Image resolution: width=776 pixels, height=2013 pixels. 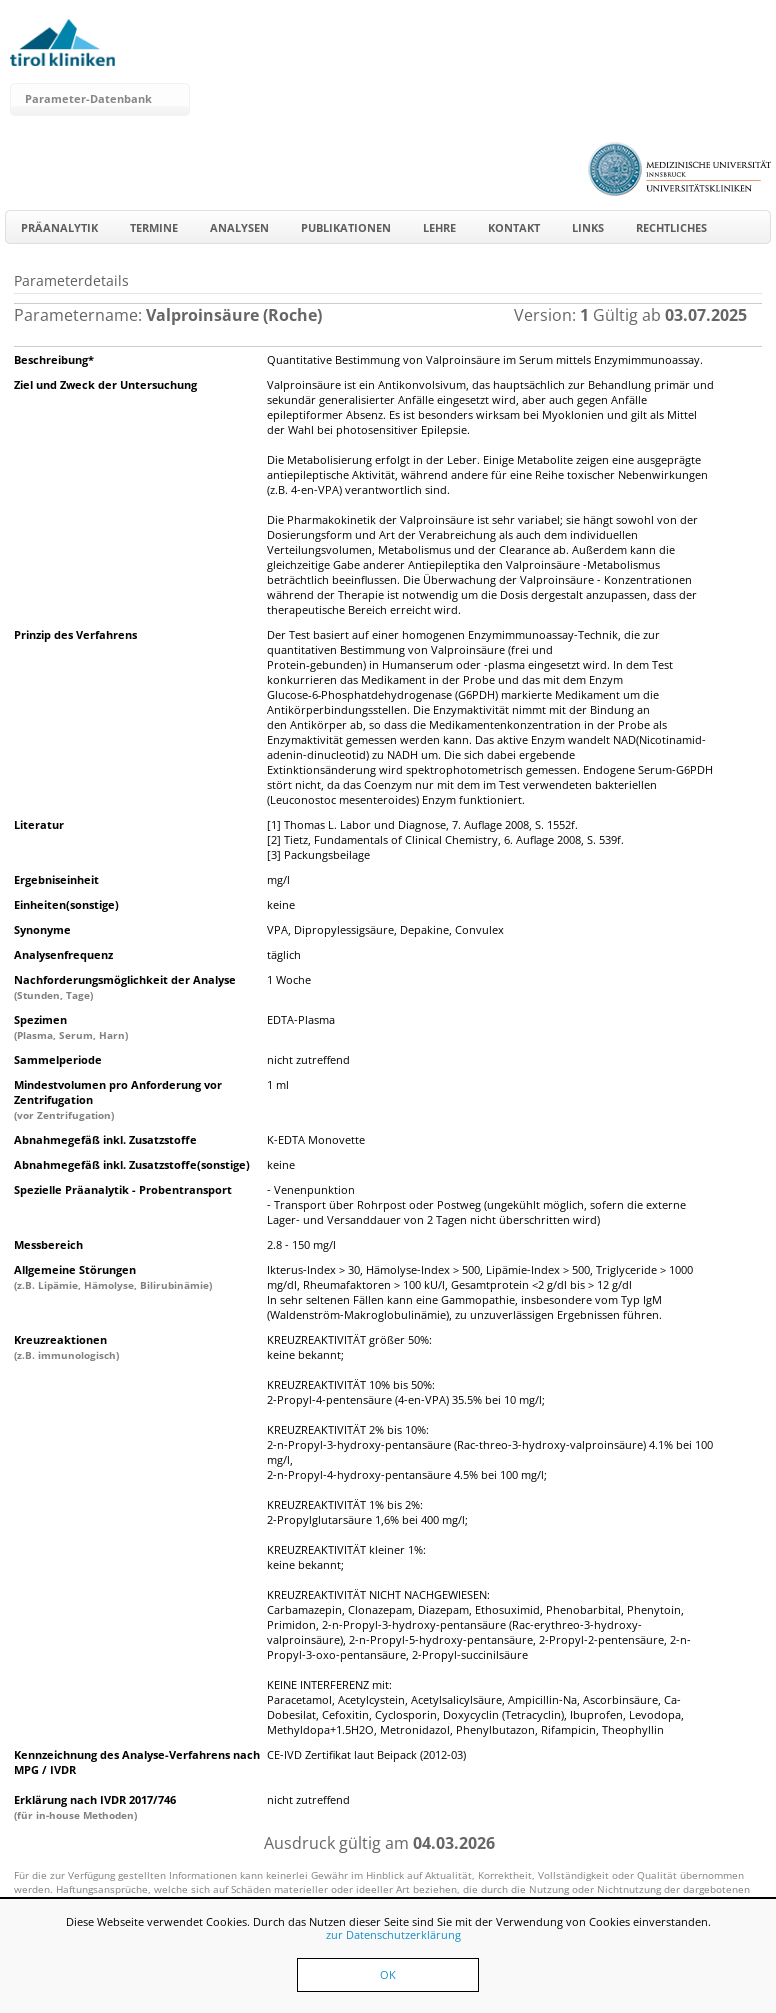 What do you see at coordinates (388, 1974) in the screenshot?
I see `OK` at bounding box center [388, 1974].